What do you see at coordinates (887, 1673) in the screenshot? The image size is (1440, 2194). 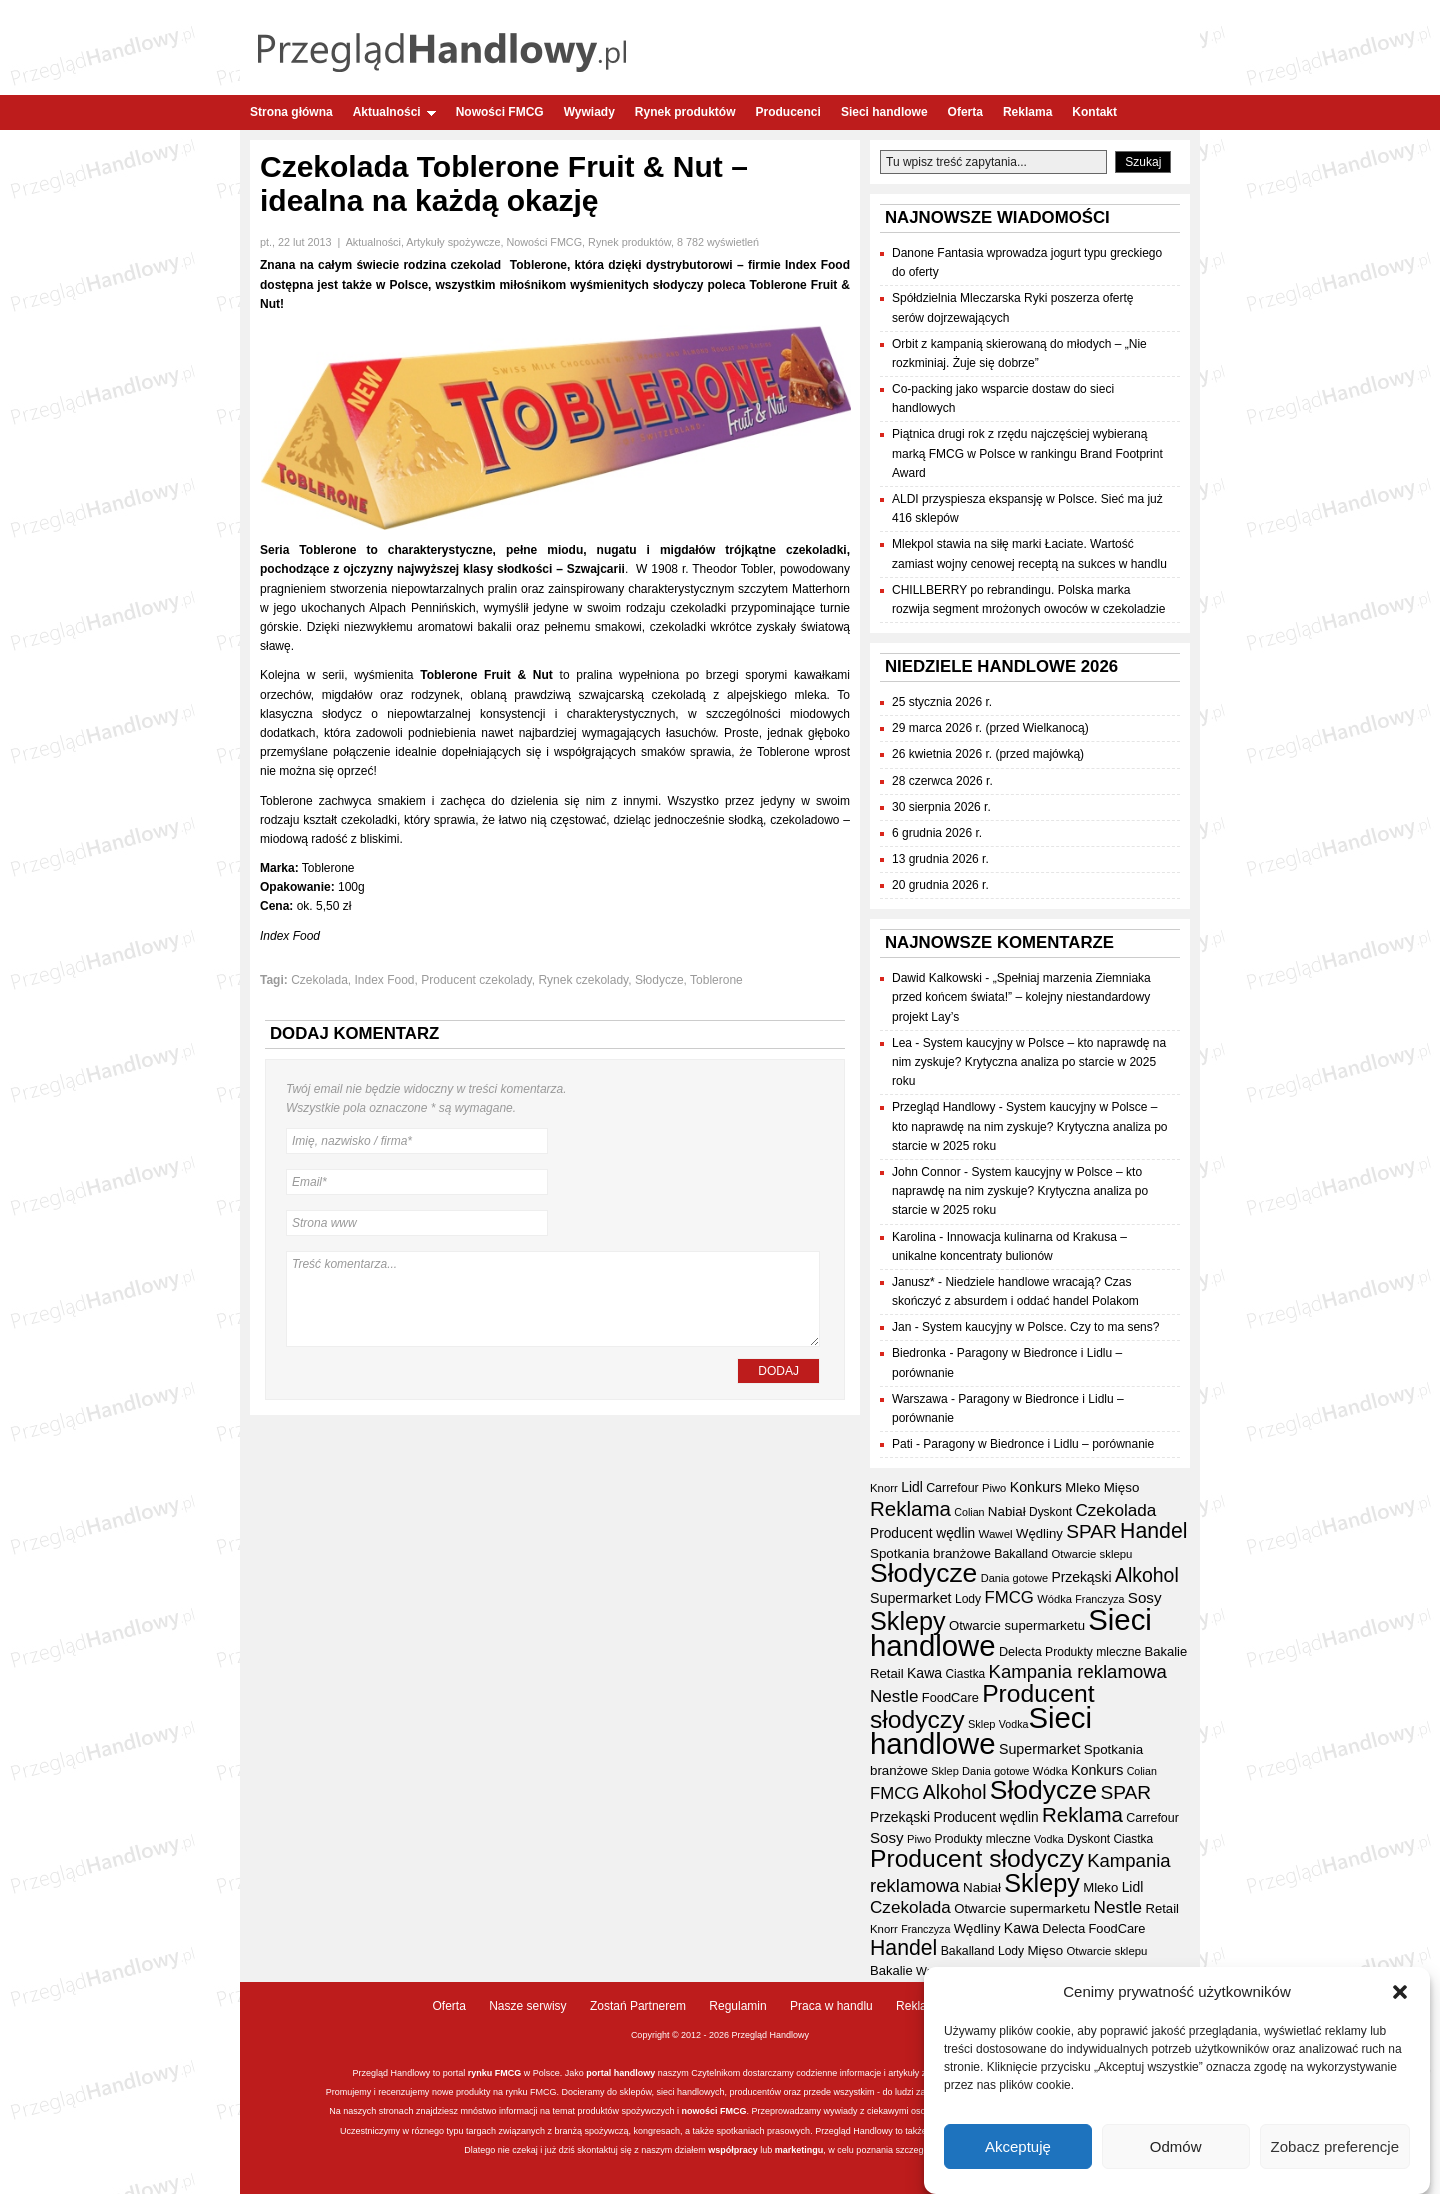 I see `Retail [Retail (42 elementy)]` at bounding box center [887, 1673].